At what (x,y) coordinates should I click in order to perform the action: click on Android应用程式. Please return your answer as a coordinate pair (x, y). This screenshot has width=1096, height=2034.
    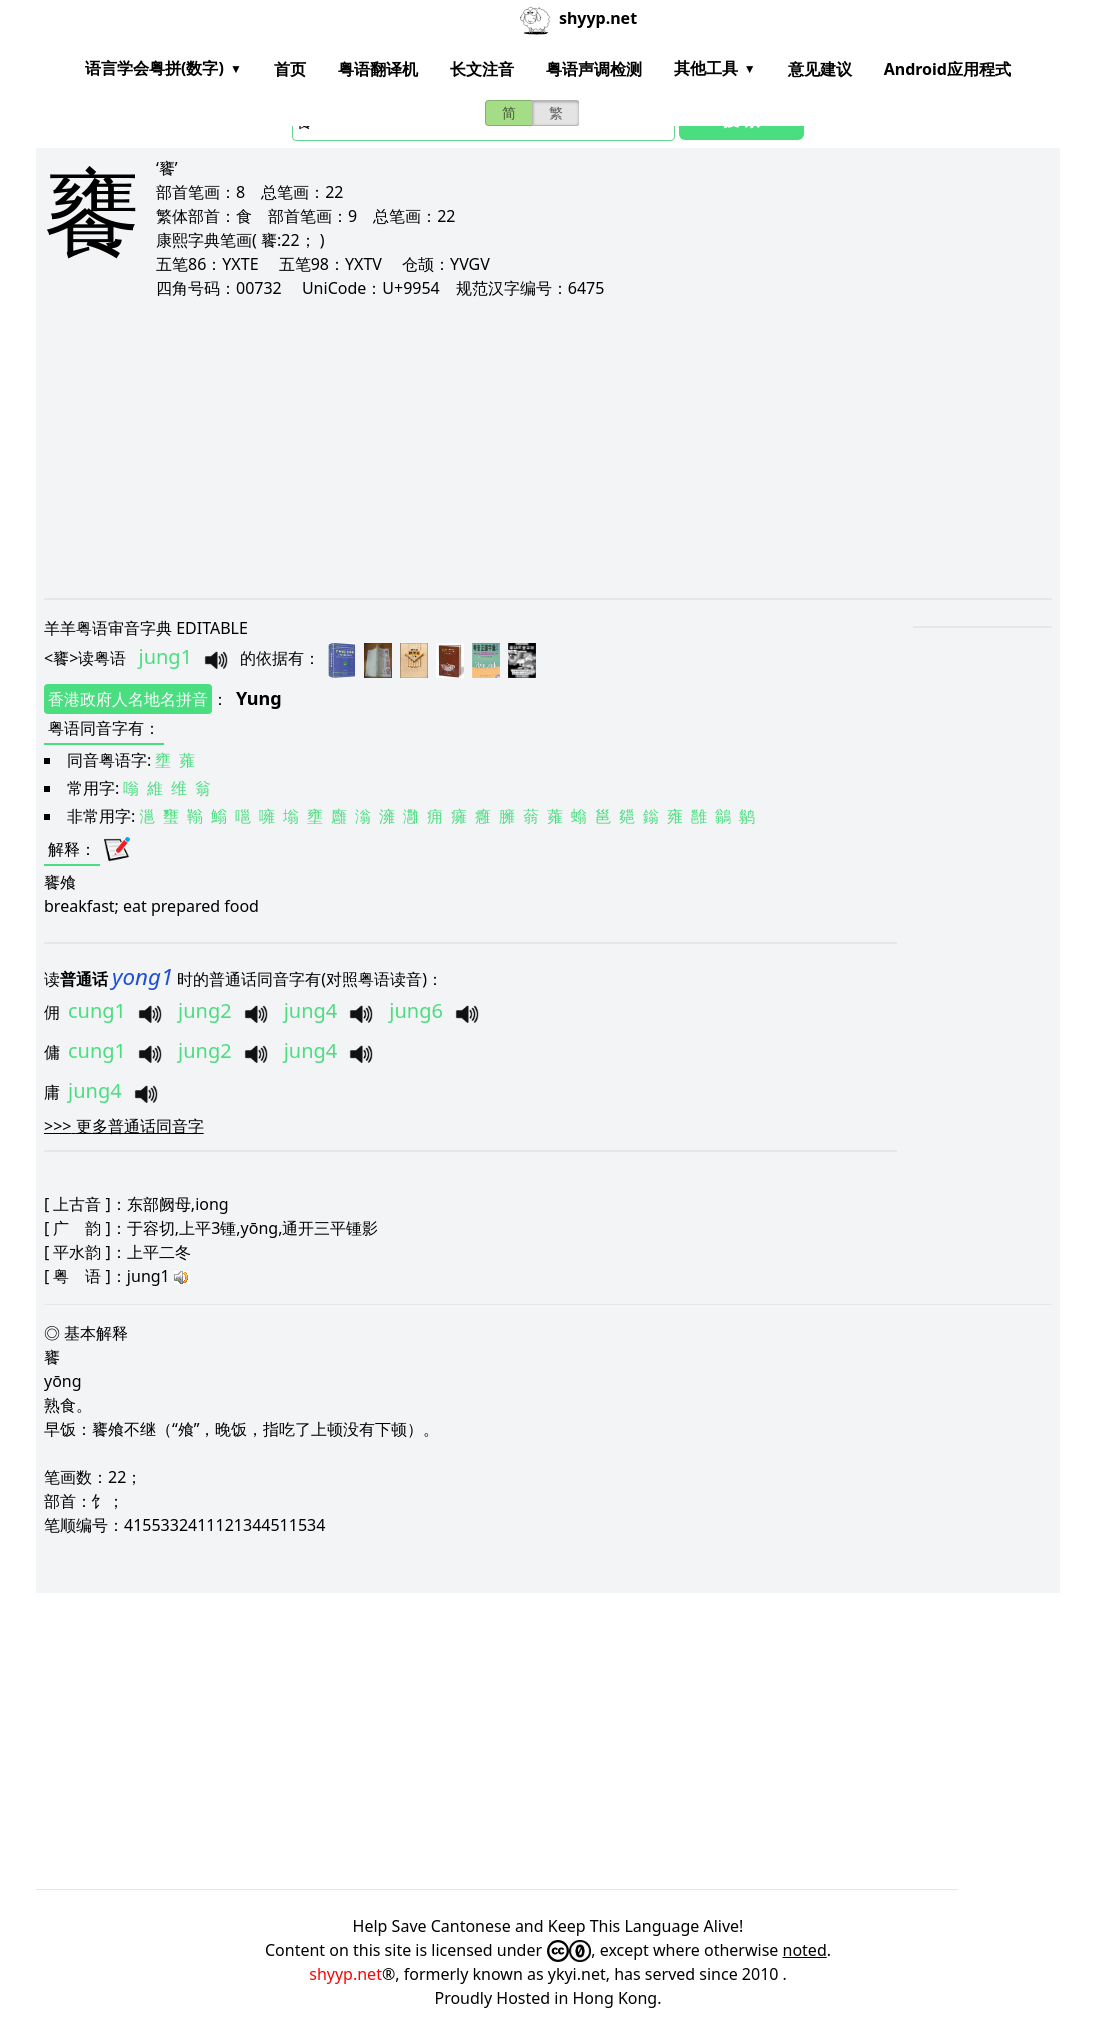
    Looking at the image, I should click on (947, 69).